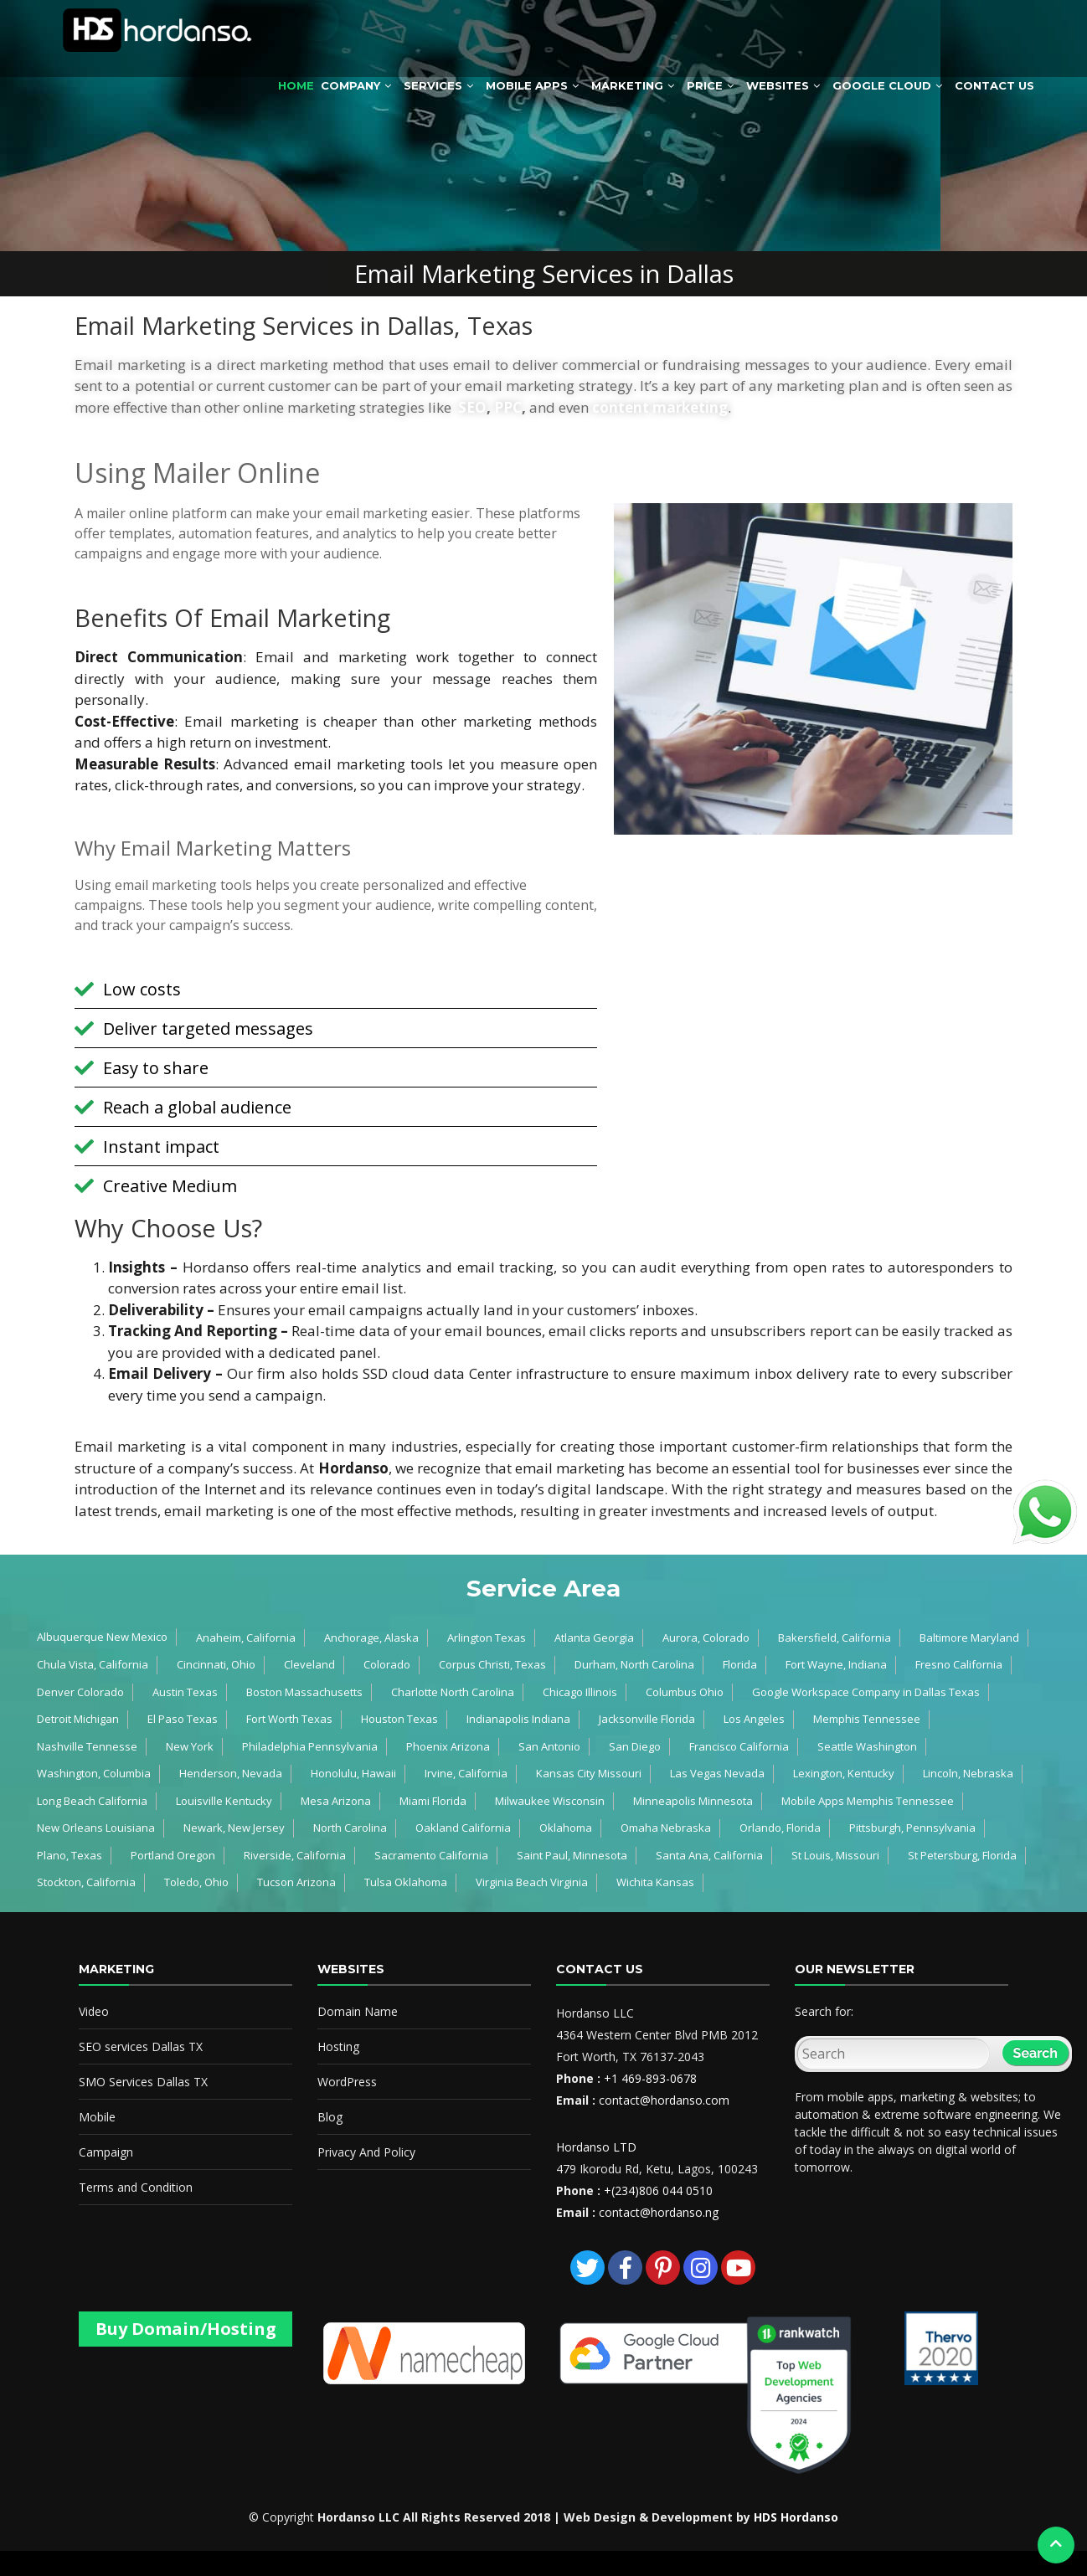 Image resolution: width=1087 pixels, height=2576 pixels. Describe the element at coordinates (92, 1664) in the screenshot. I see `Chula Vista, California` at that location.